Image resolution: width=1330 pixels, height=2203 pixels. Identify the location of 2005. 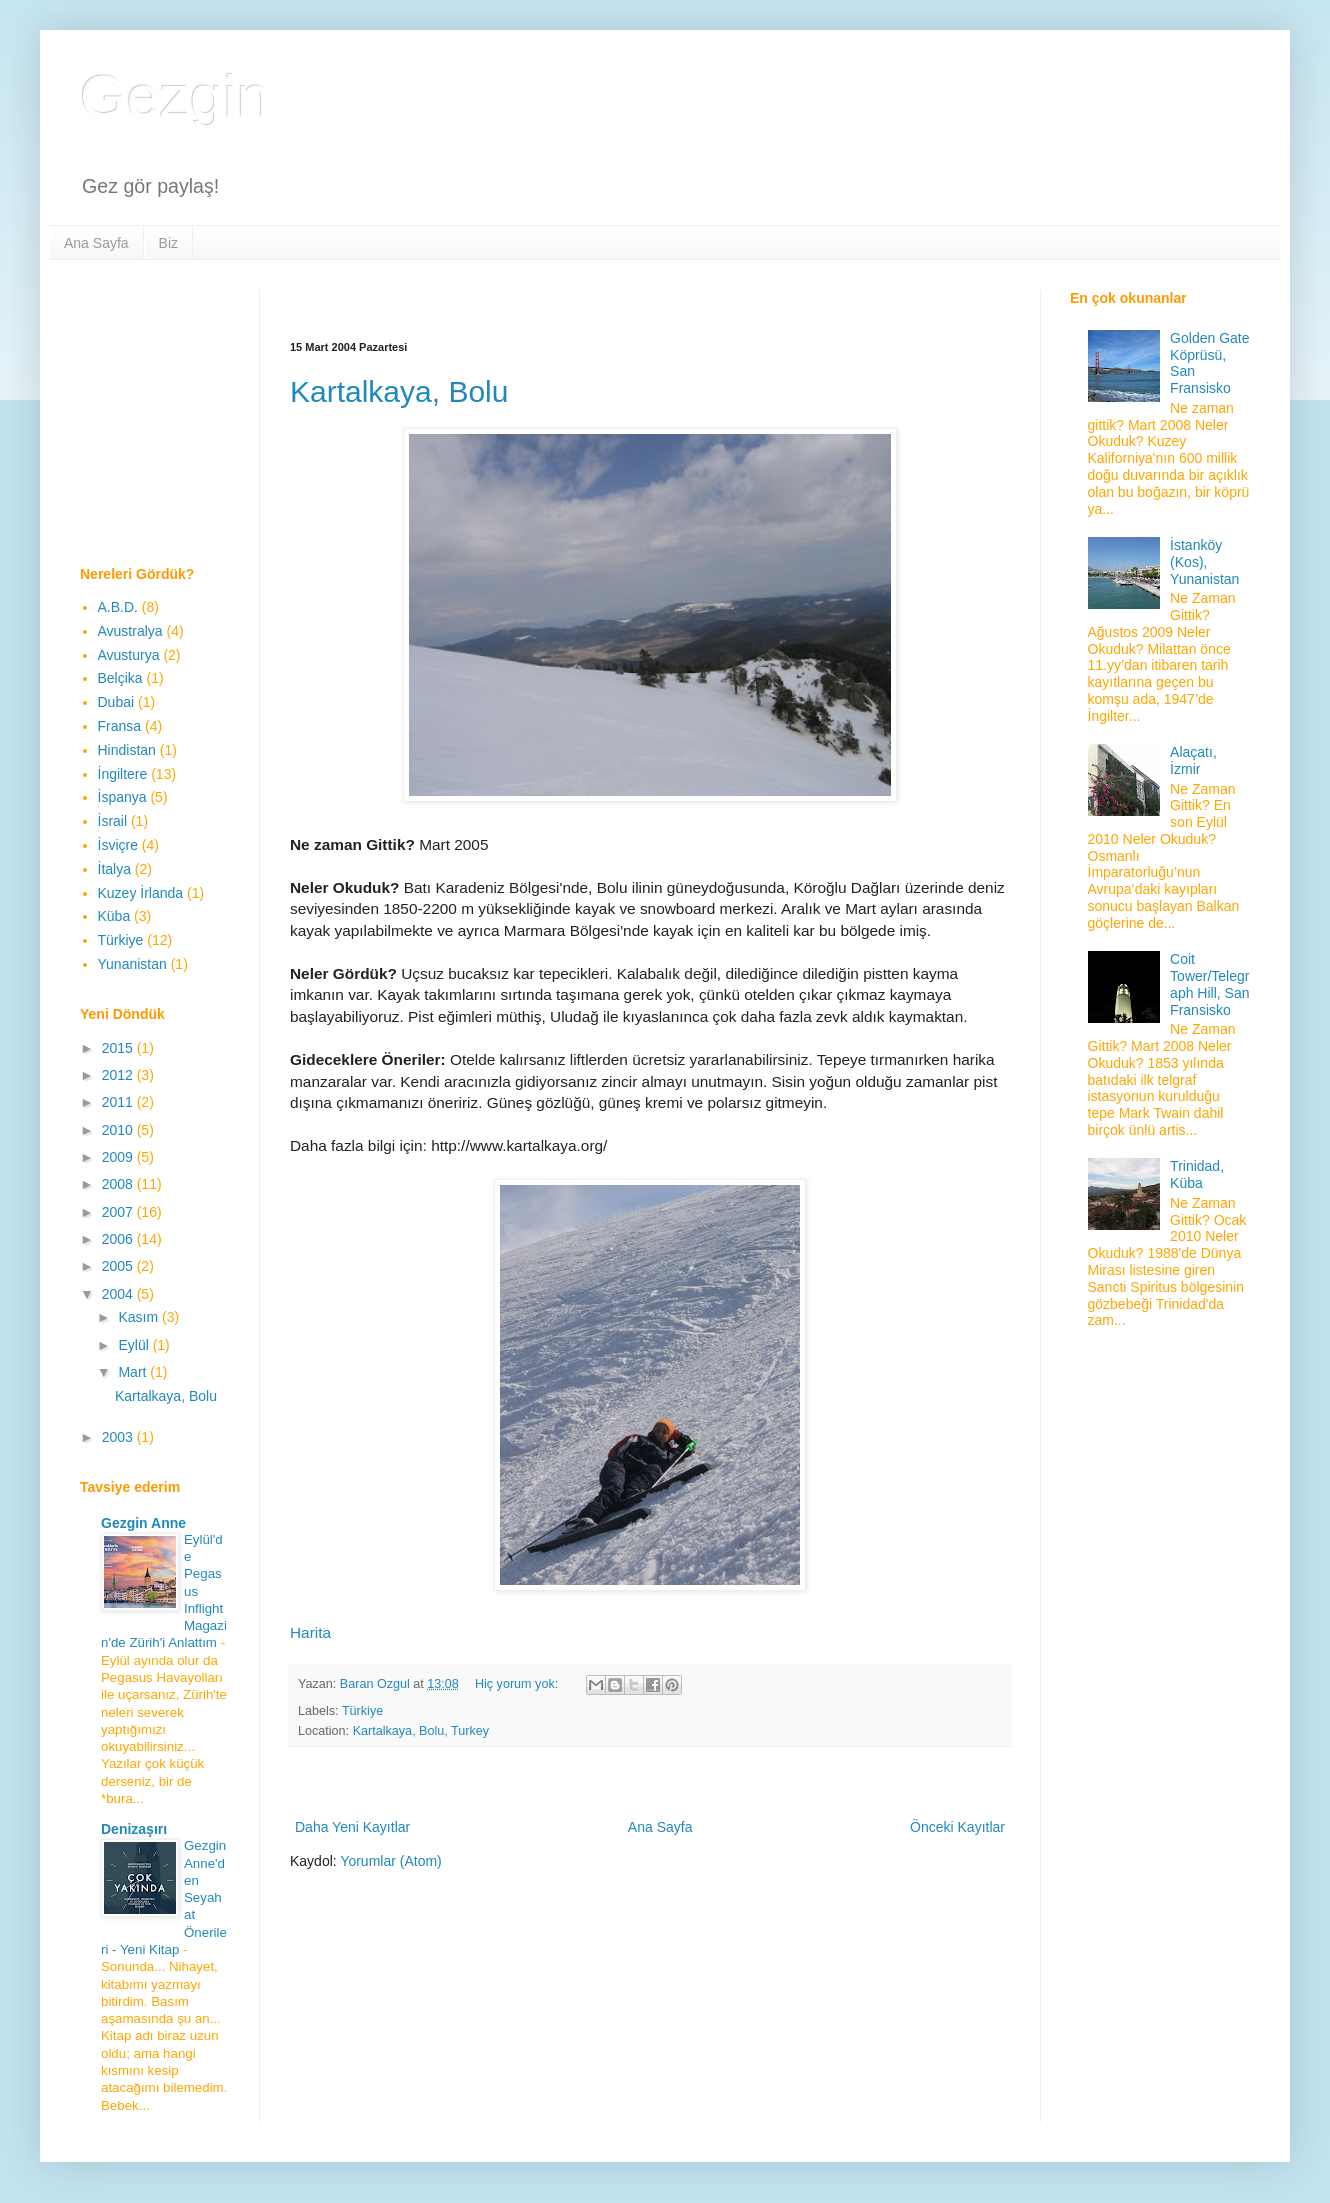
(119, 1266).